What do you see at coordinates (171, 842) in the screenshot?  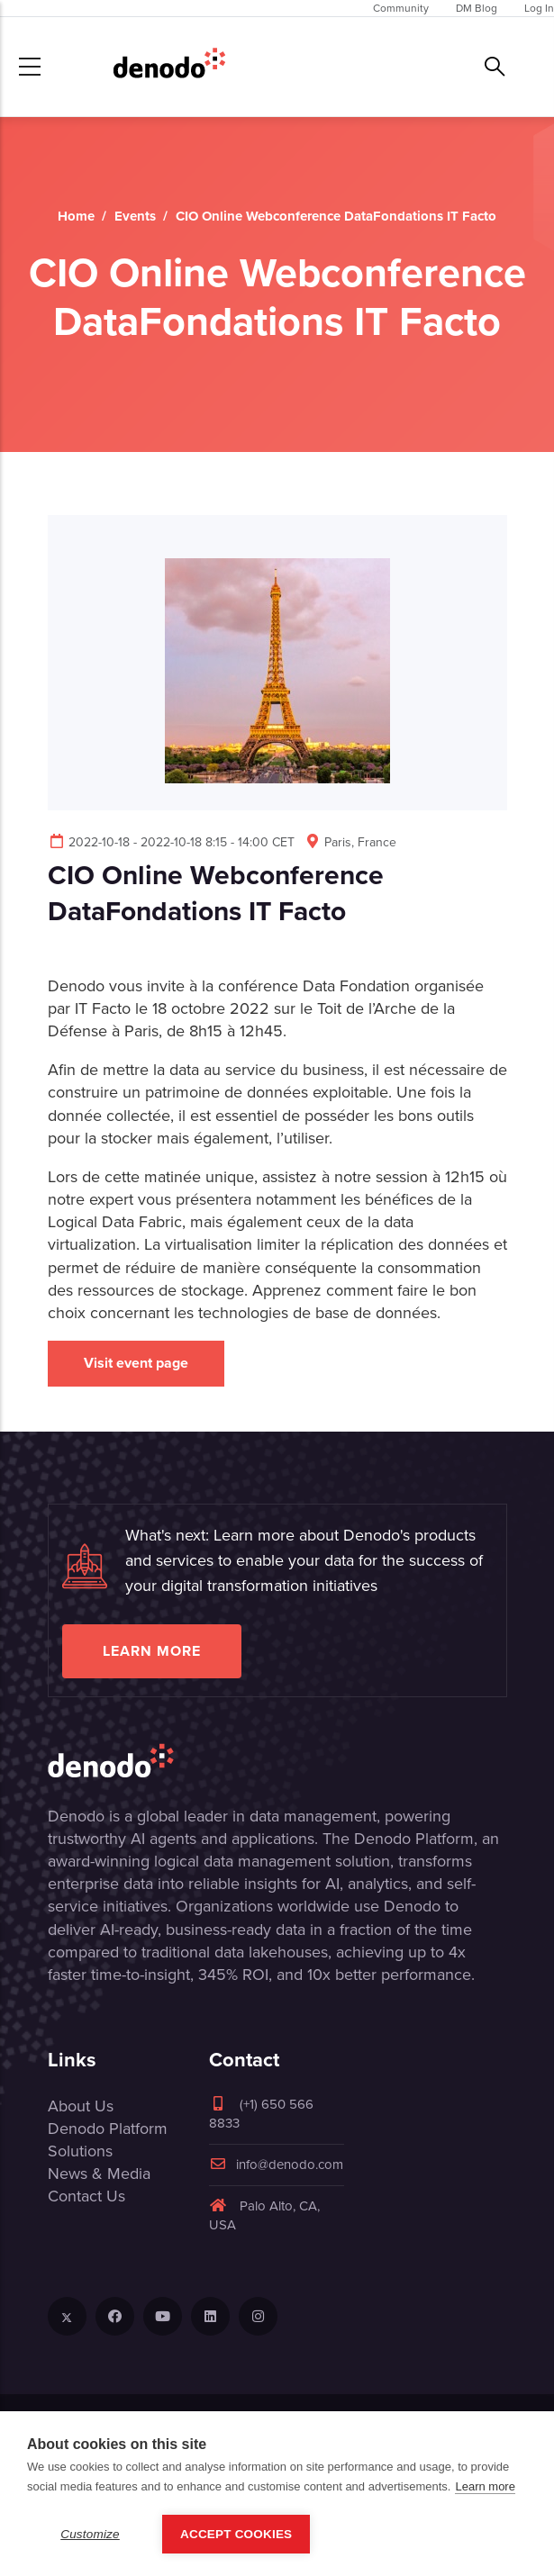 I see `2022-10-18 - 2022-10-18 8:15 - 14:00 CET` at bounding box center [171, 842].